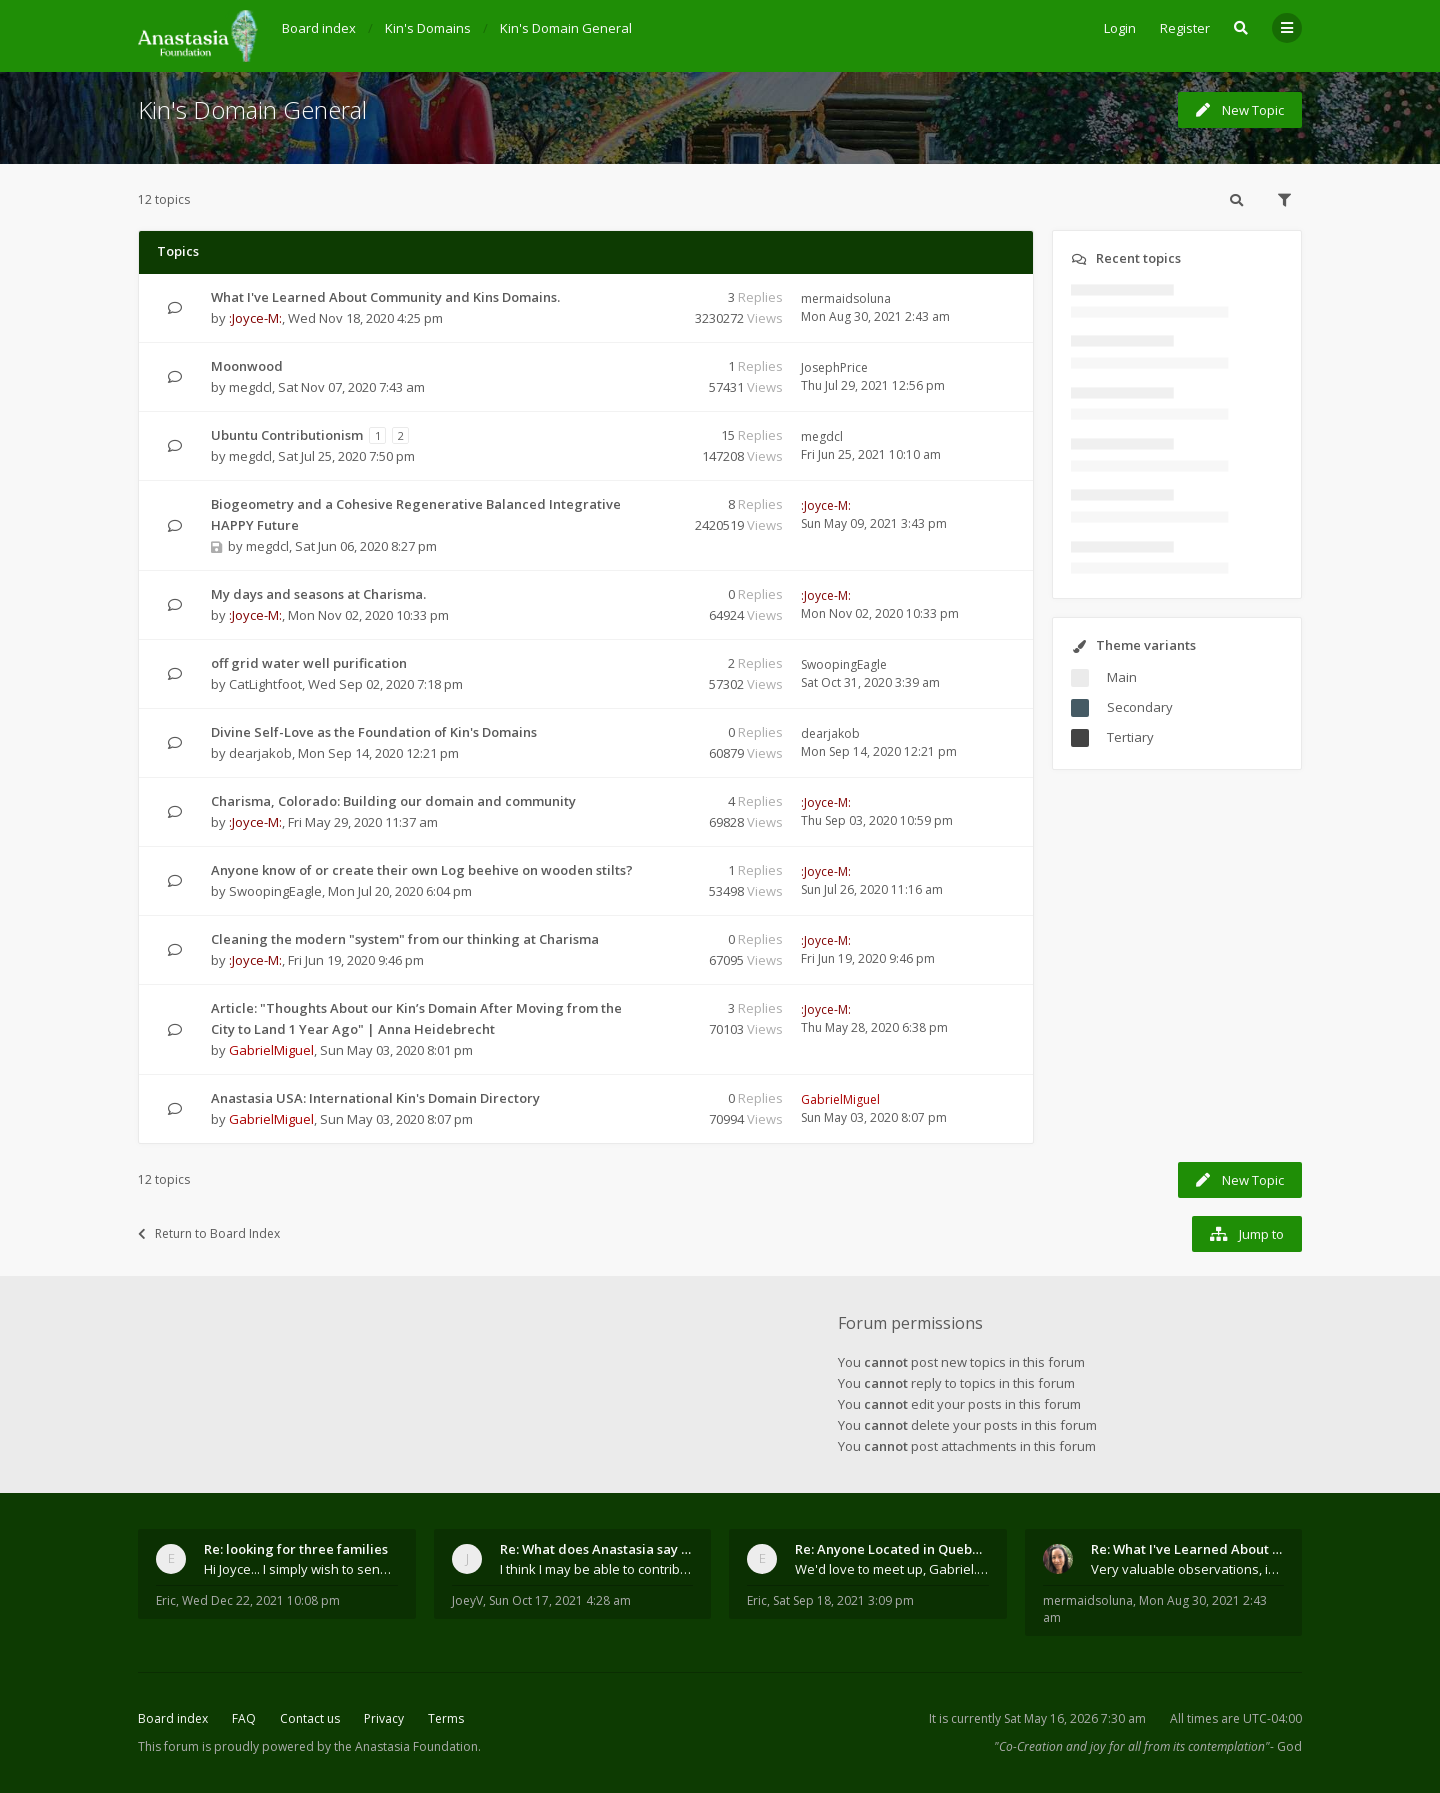  I want to click on Privacy, so click(384, 1718).